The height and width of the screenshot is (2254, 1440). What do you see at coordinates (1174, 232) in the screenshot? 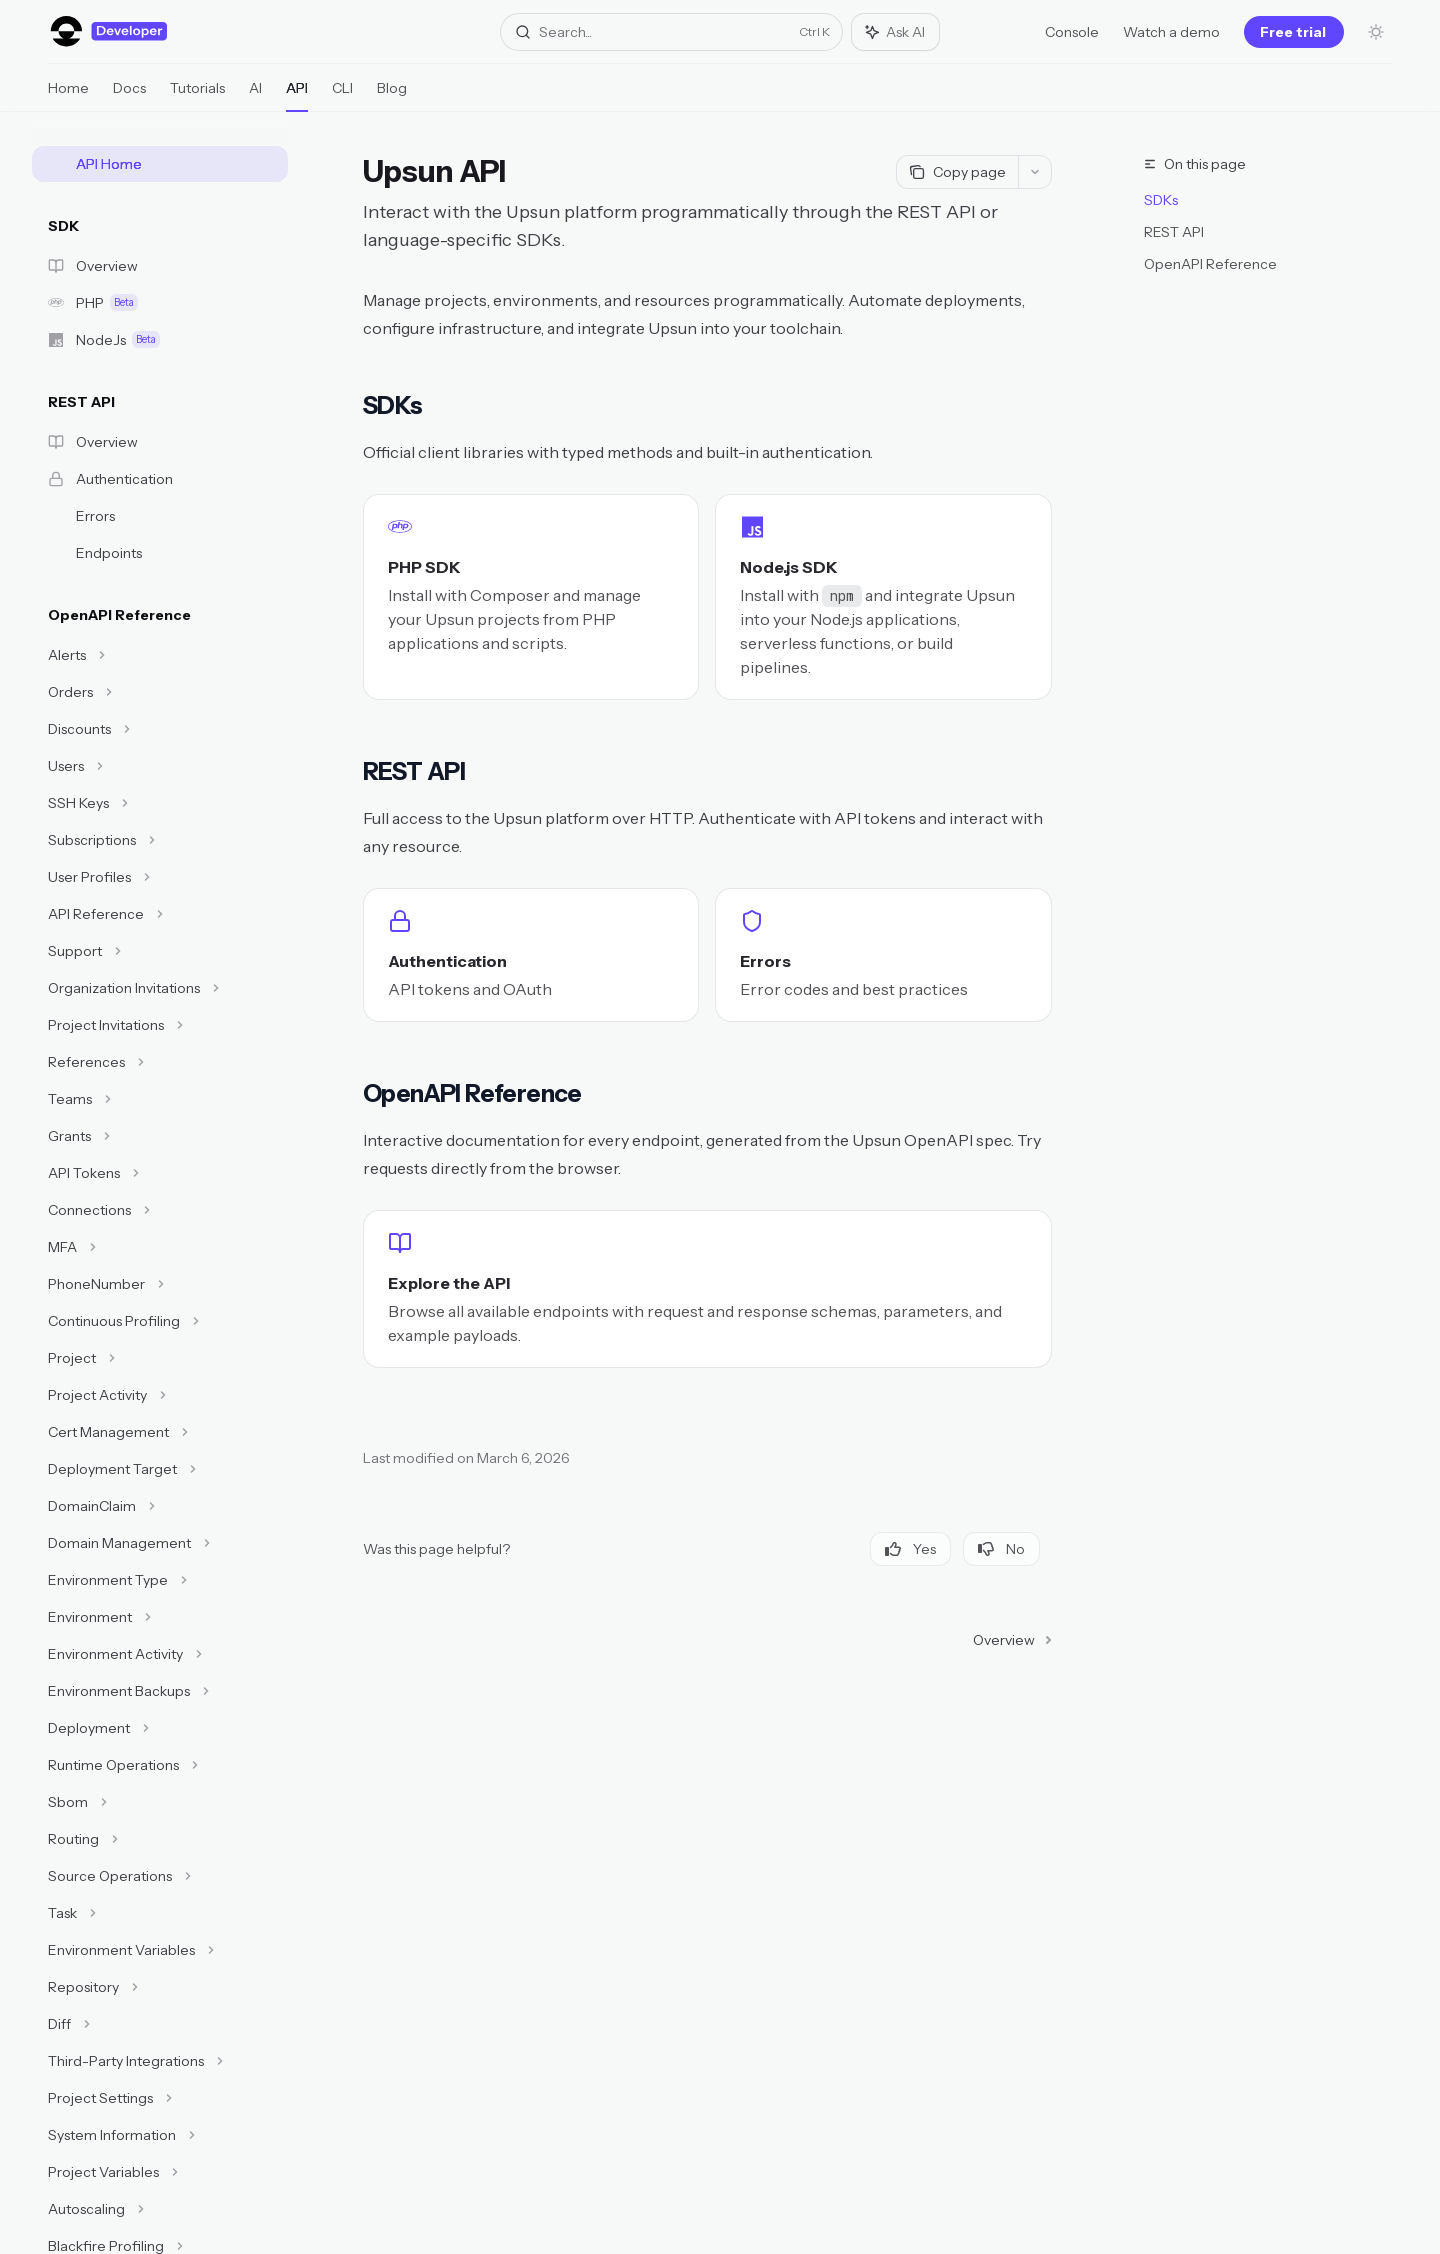
I see `REST API` at bounding box center [1174, 232].